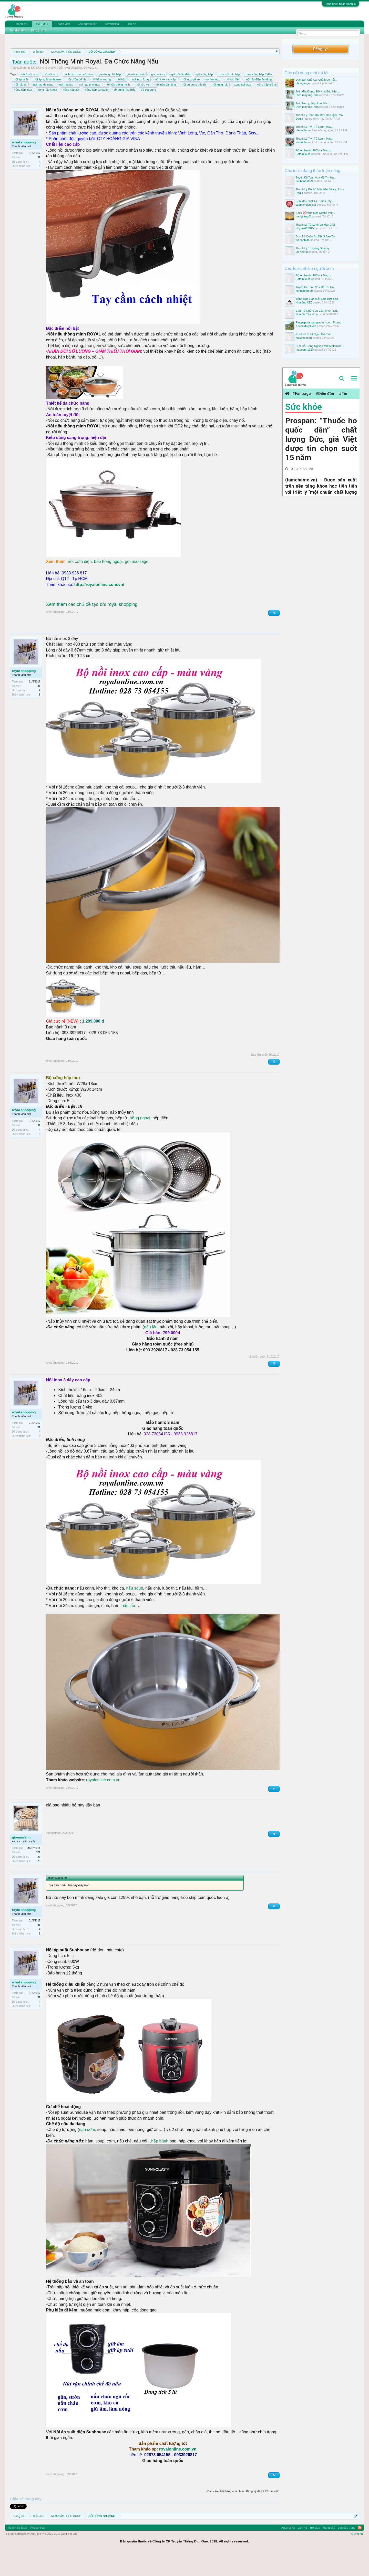  Describe the element at coordinates (258, 97) in the screenshot. I see `mua xửng hấp ở đâu` at that location.